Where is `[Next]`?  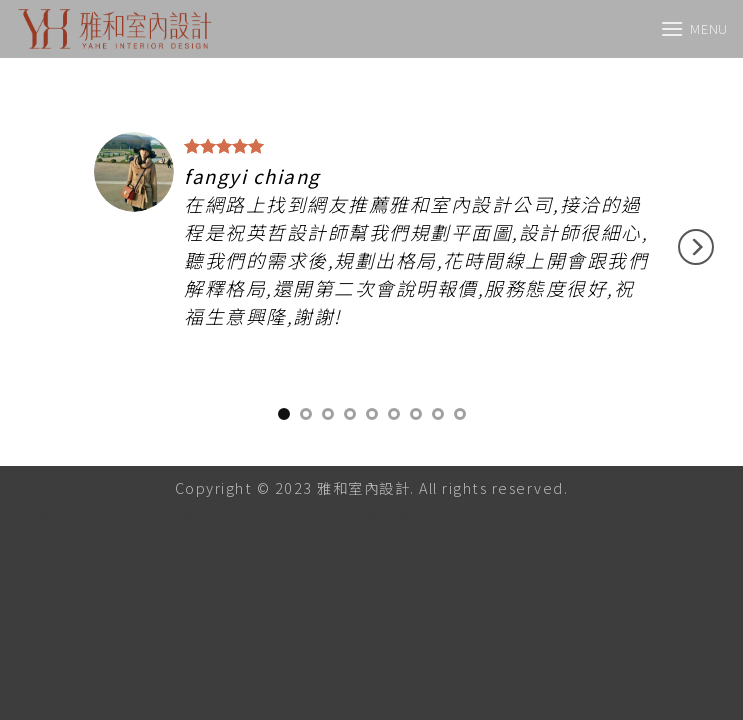
[Next] is located at coordinates (696, 247).